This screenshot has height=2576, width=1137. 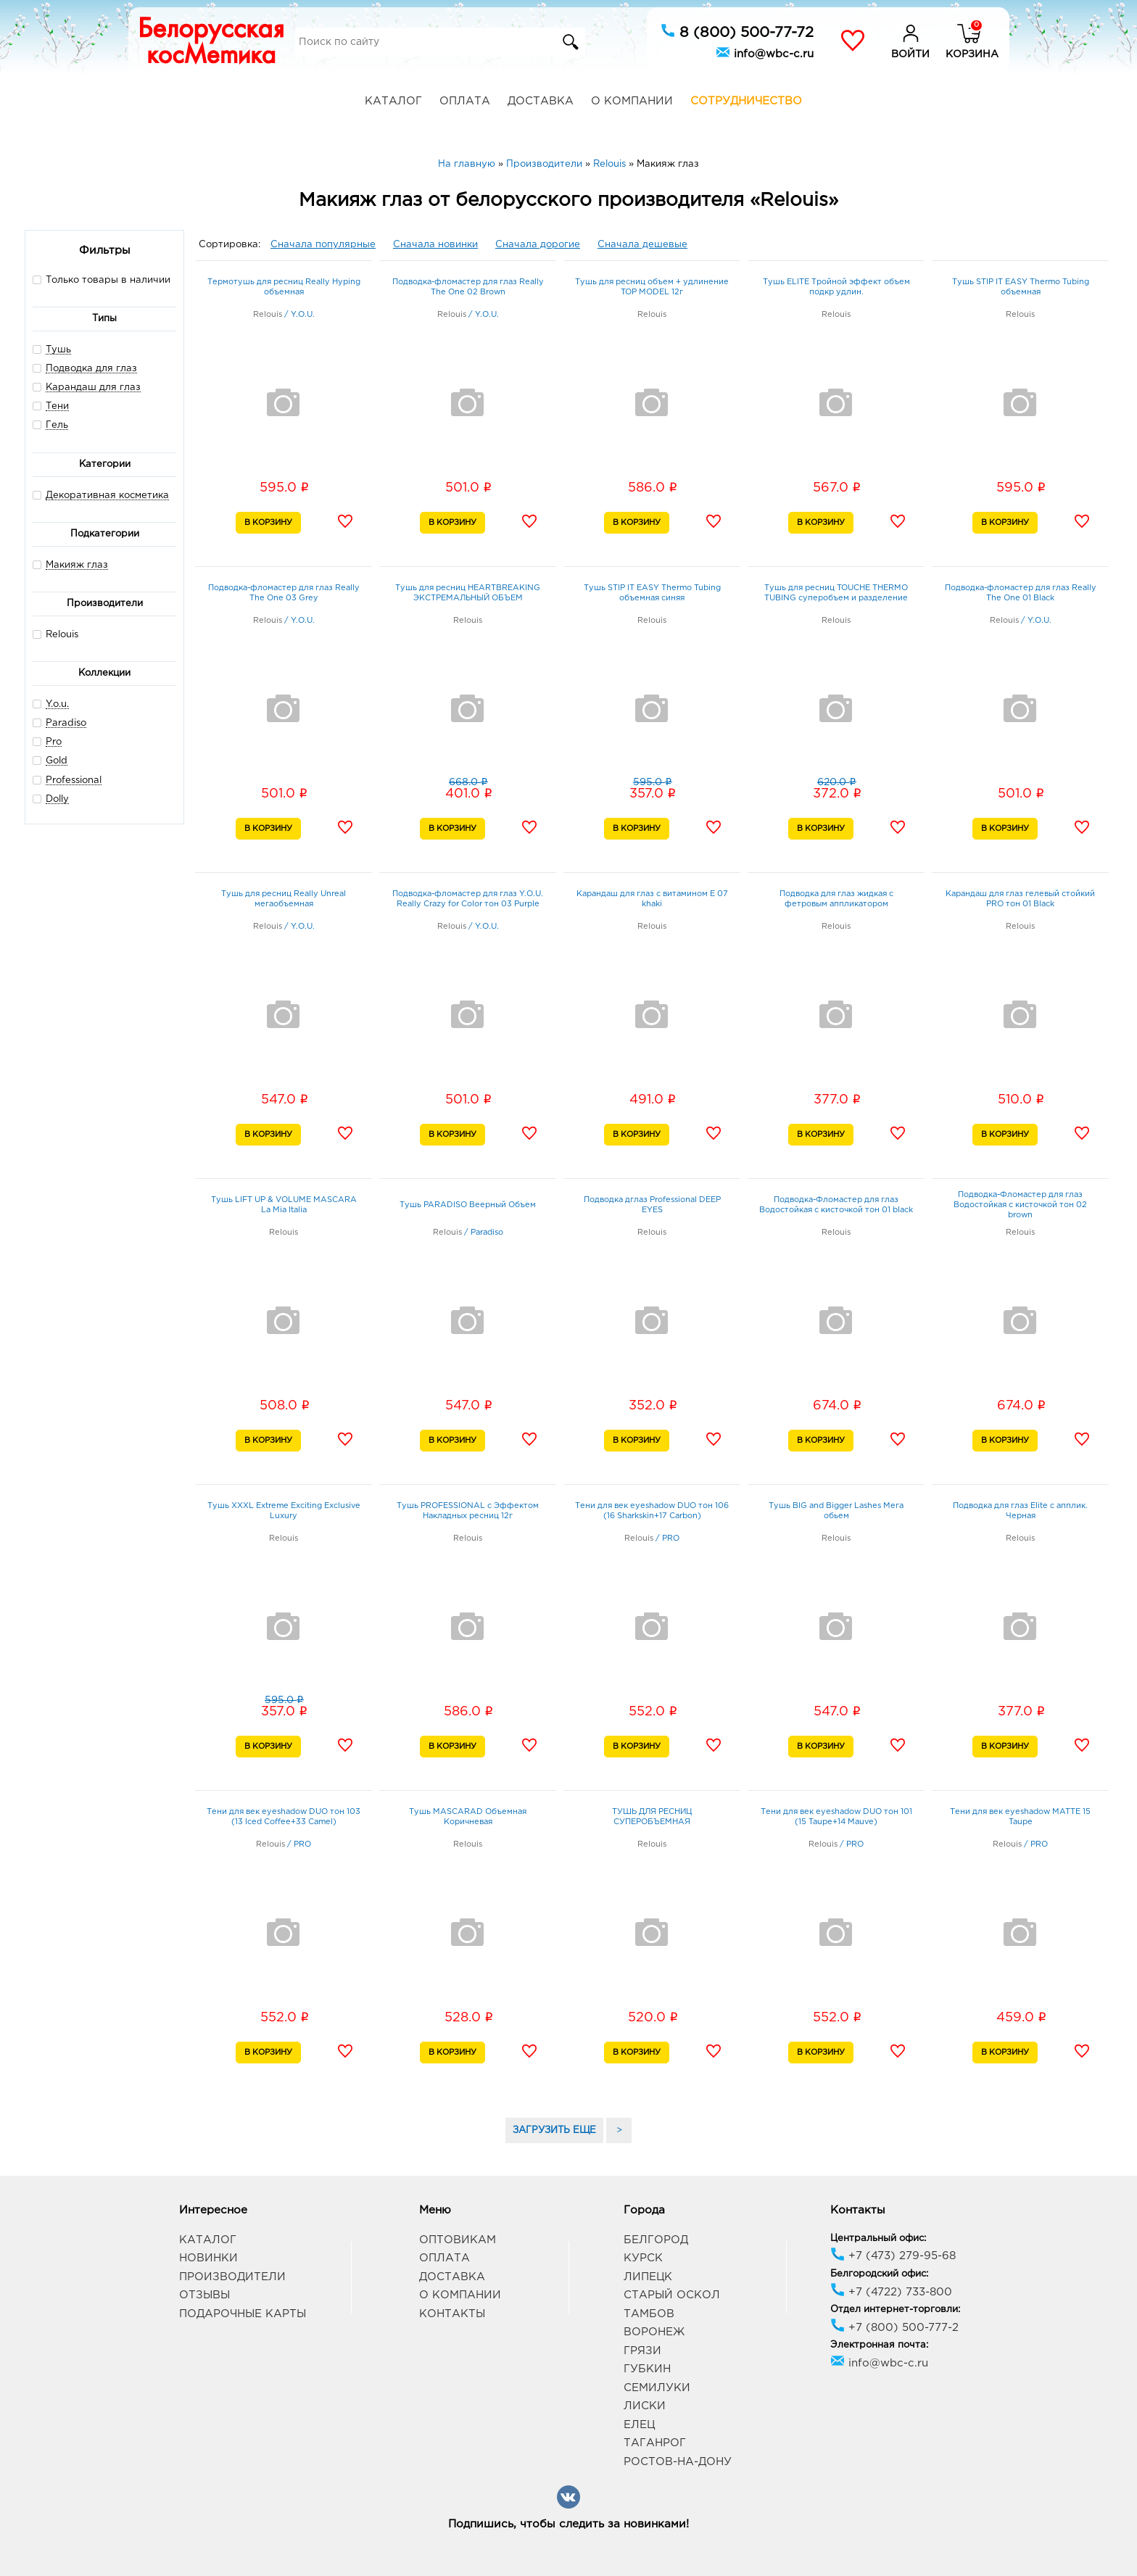 I want to click on Белгородский офис:, so click(x=879, y=2274).